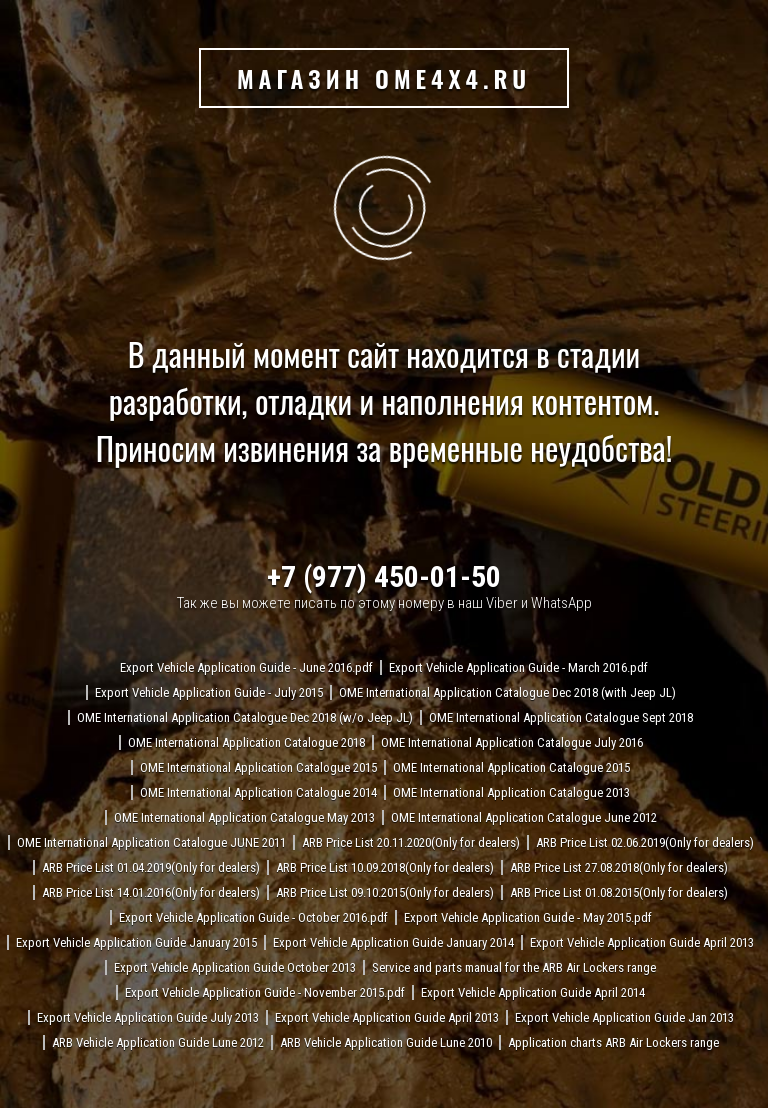 The width and height of the screenshot is (768, 1108). Describe the element at coordinates (511, 792) in the screenshot. I see `OME International Application Catalogue 2013` at that location.